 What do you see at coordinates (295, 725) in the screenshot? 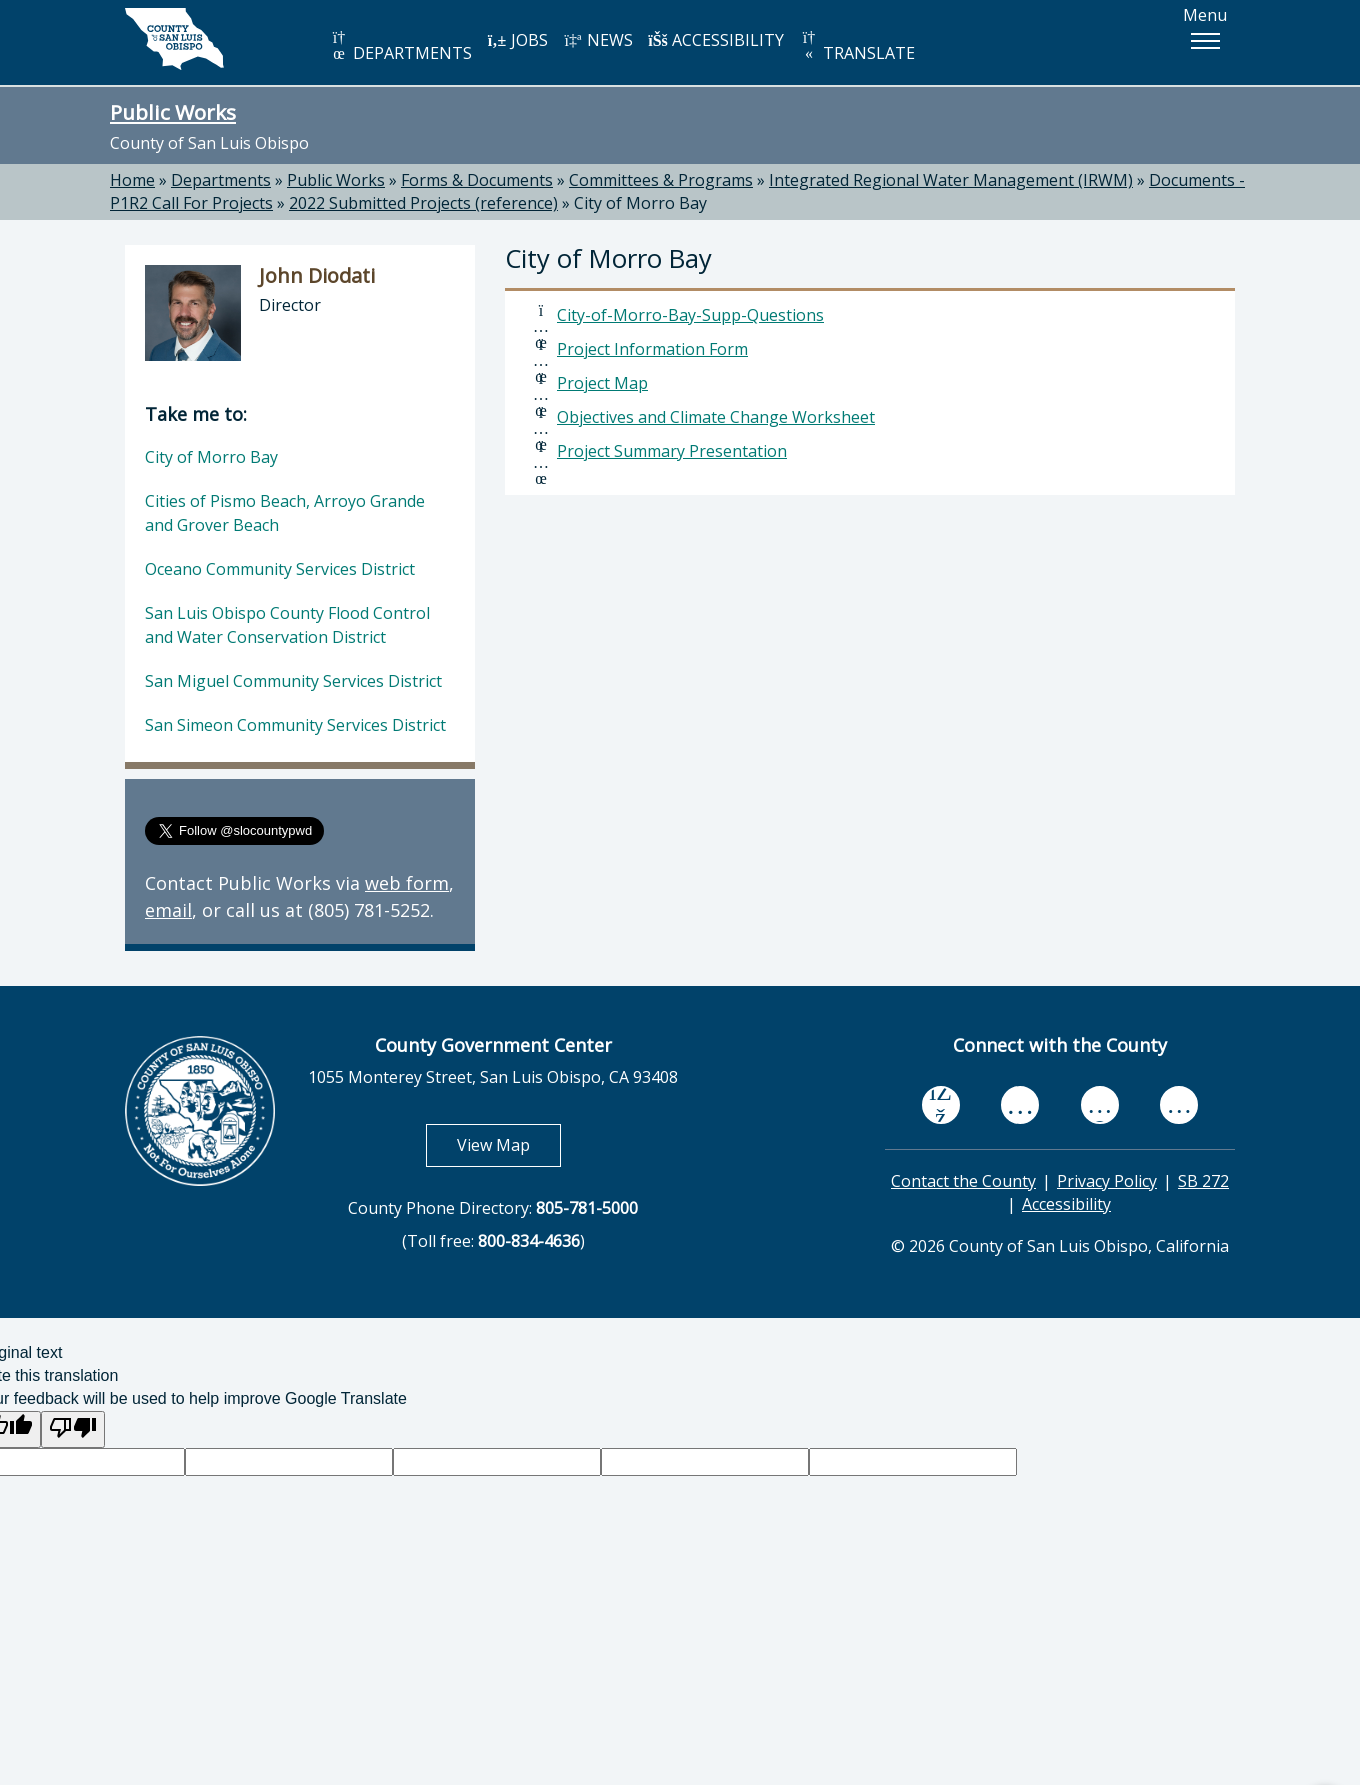
I see `San Simeon Community Services District` at bounding box center [295, 725].